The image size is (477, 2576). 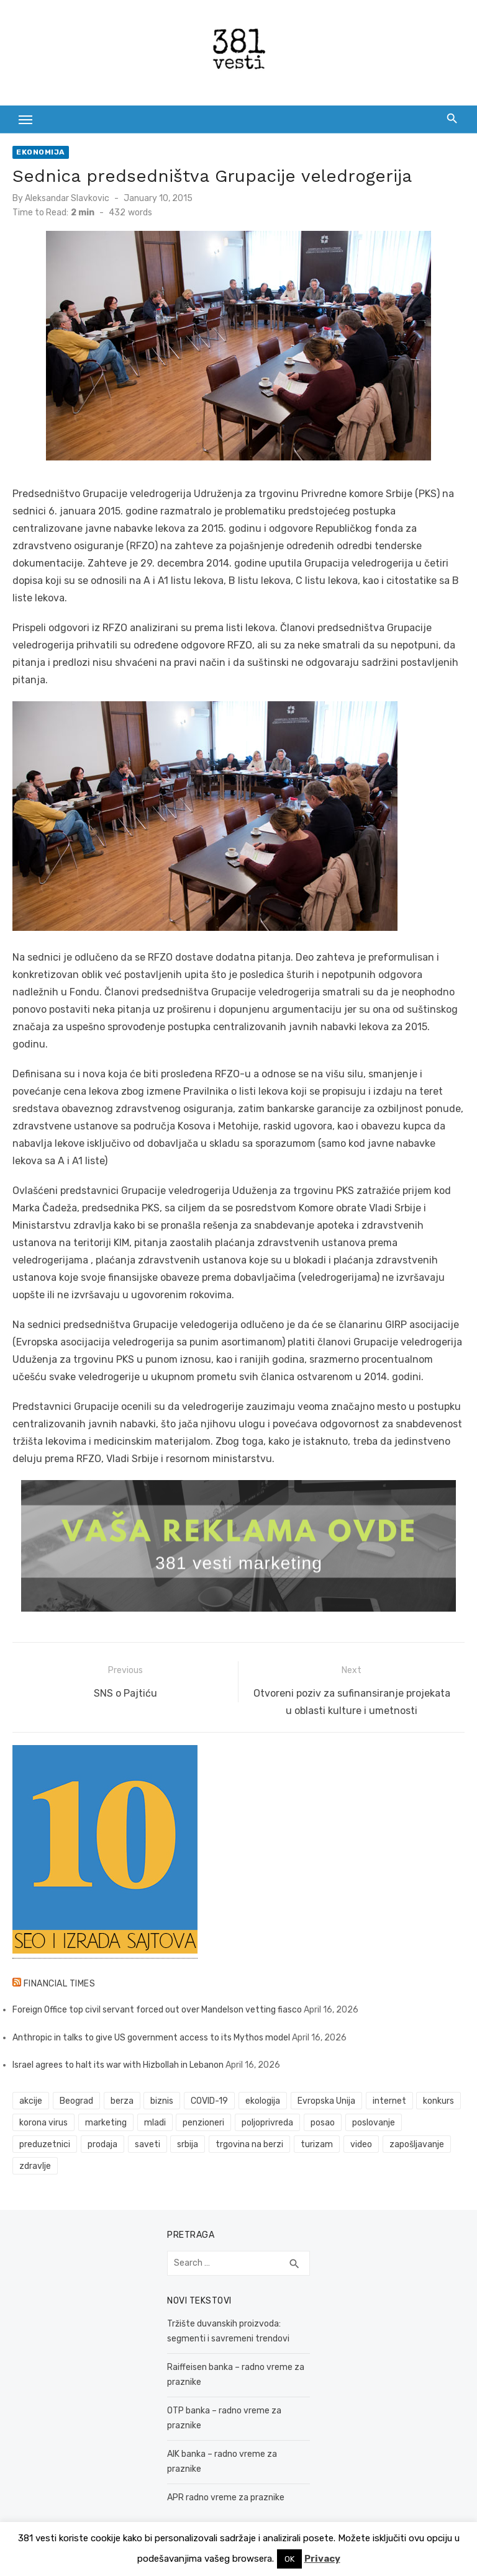 I want to click on berza [berza (45 items)], so click(x=122, y=2101).